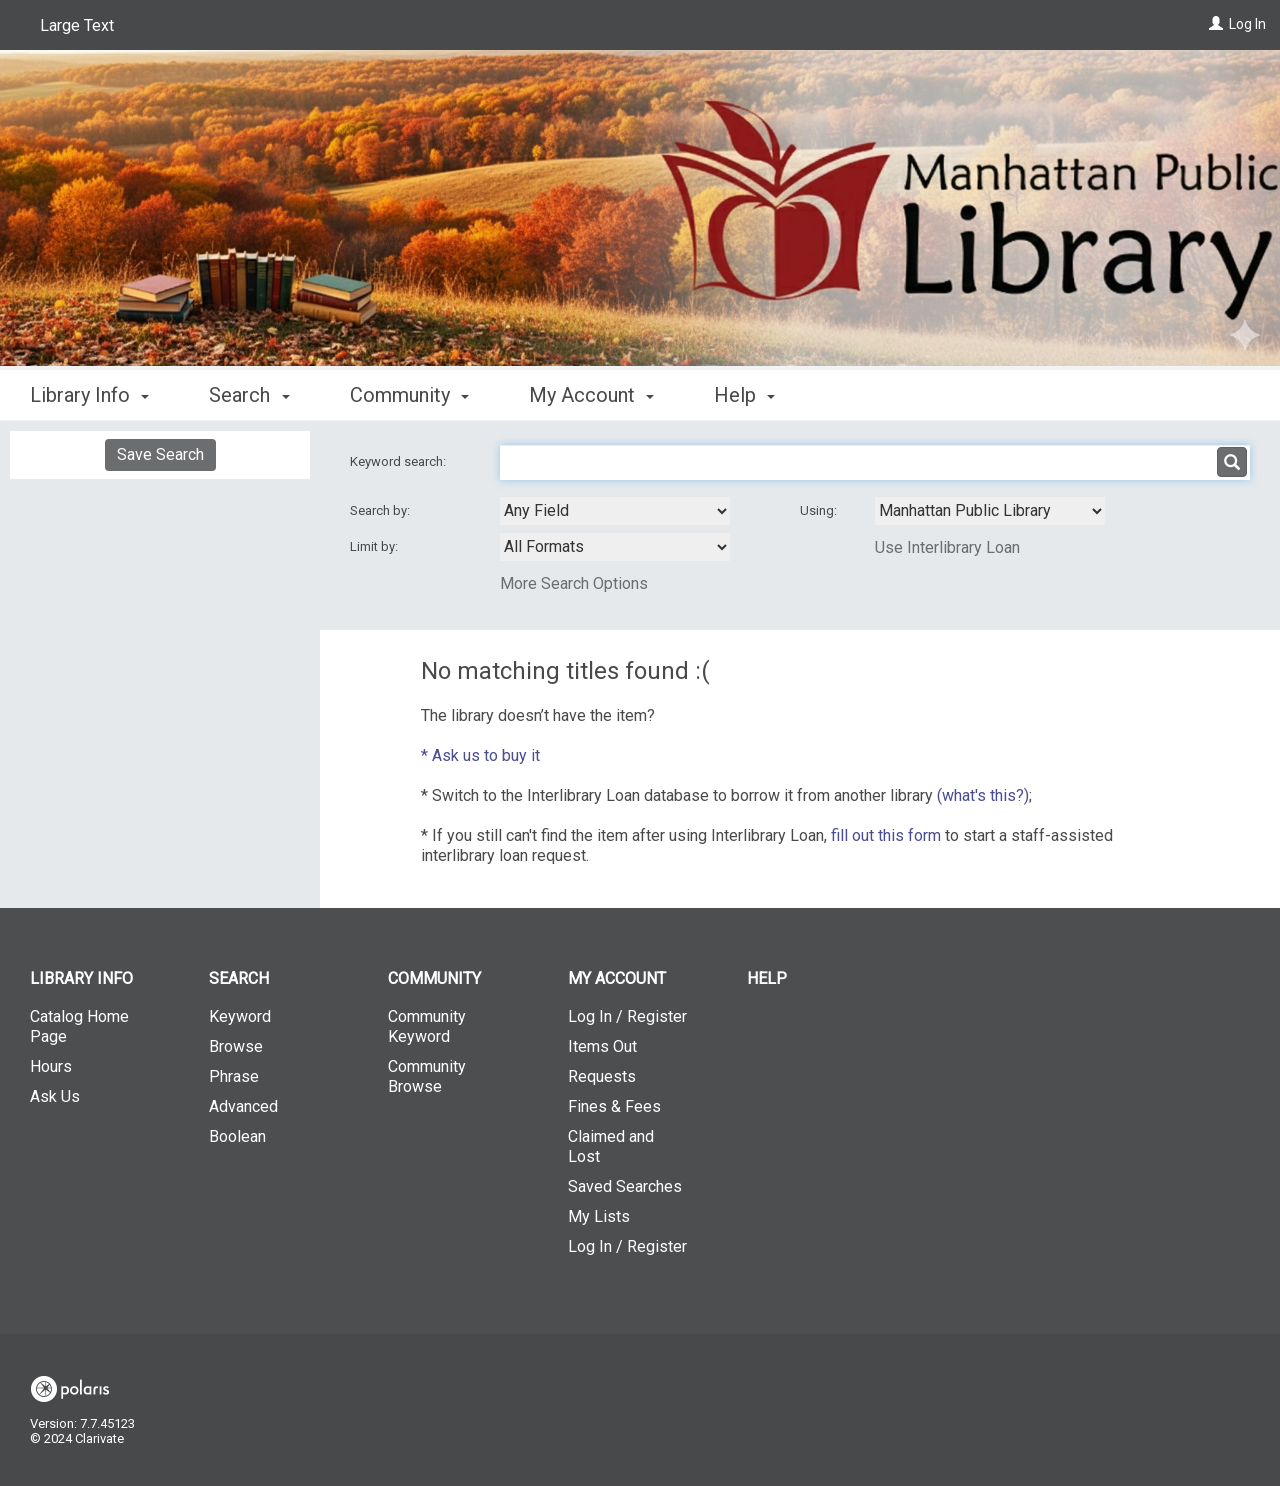  I want to click on Log In / Register, so click(627, 1016).